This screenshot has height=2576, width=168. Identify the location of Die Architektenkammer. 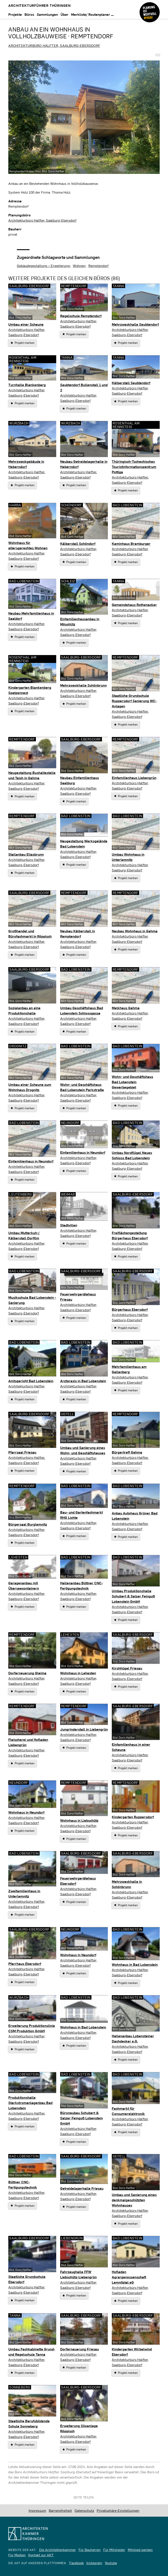
(57, 2549).